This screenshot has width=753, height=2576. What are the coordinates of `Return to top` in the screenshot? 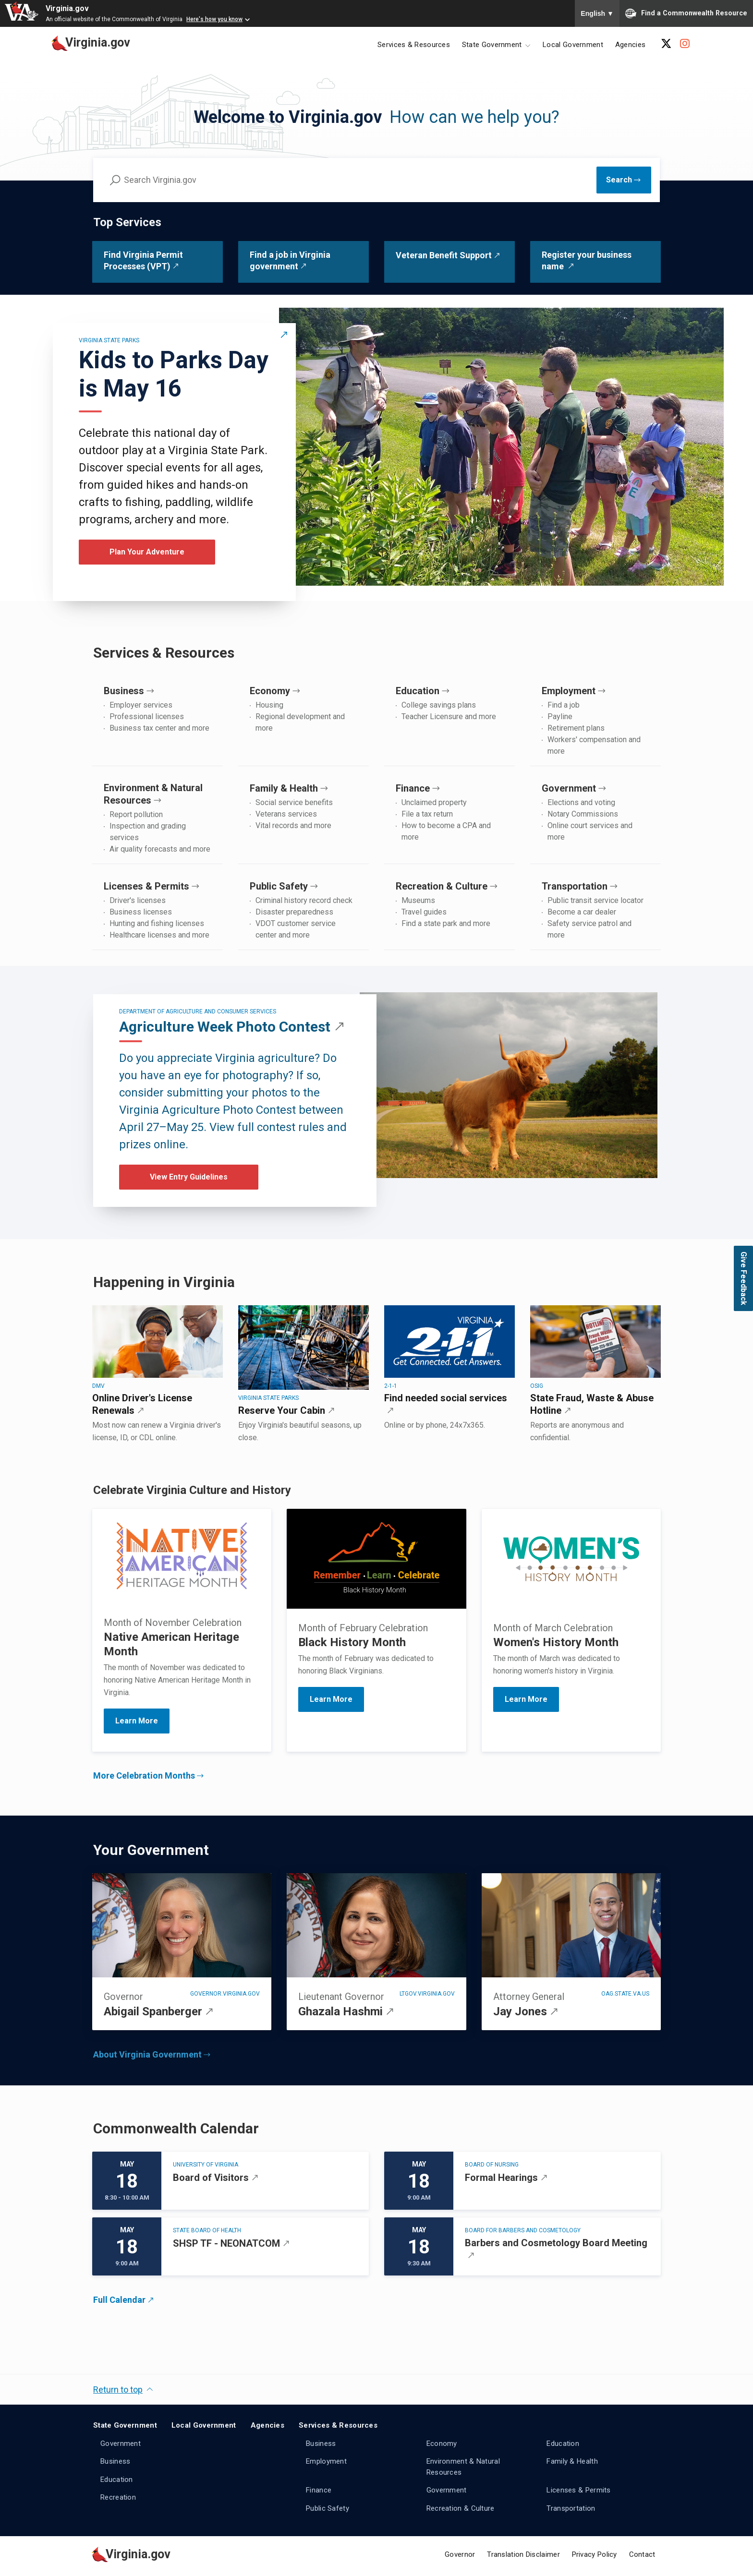 It's located at (118, 2389).